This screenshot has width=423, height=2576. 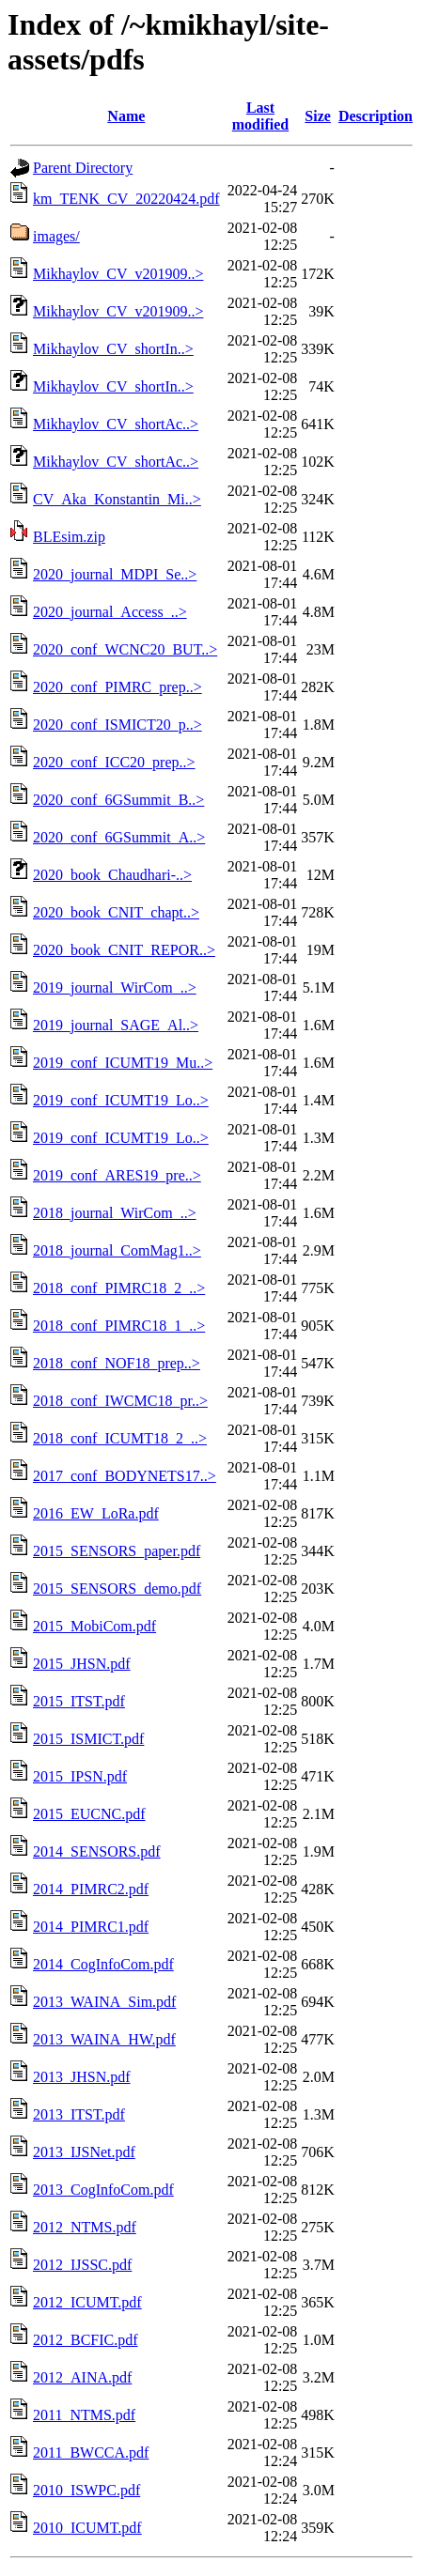 I want to click on Size, so click(x=318, y=116).